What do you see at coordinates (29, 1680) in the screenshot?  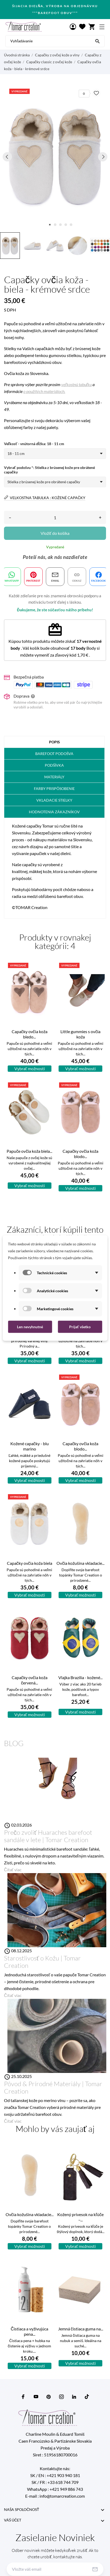 I see `Capačky ovčia koža červená...` at bounding box center [29, 1680].